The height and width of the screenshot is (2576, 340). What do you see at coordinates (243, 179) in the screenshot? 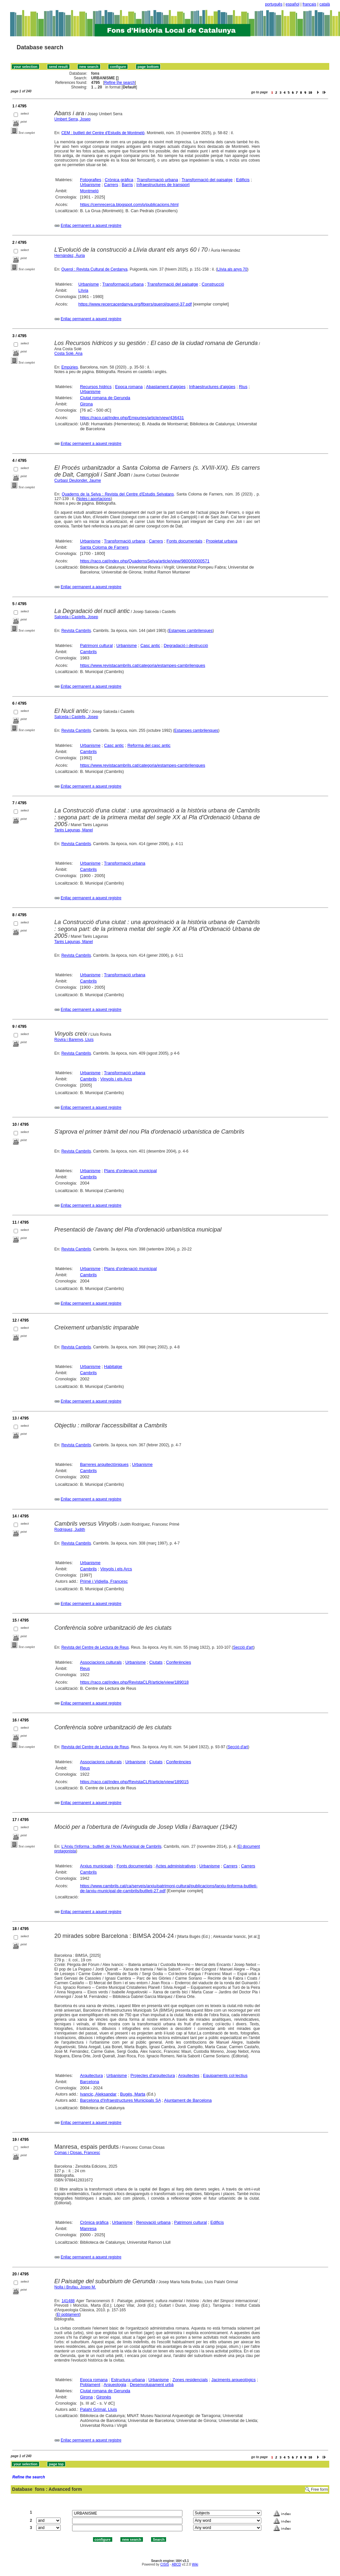
I see `Edificis` at bounding box center [243, 179].